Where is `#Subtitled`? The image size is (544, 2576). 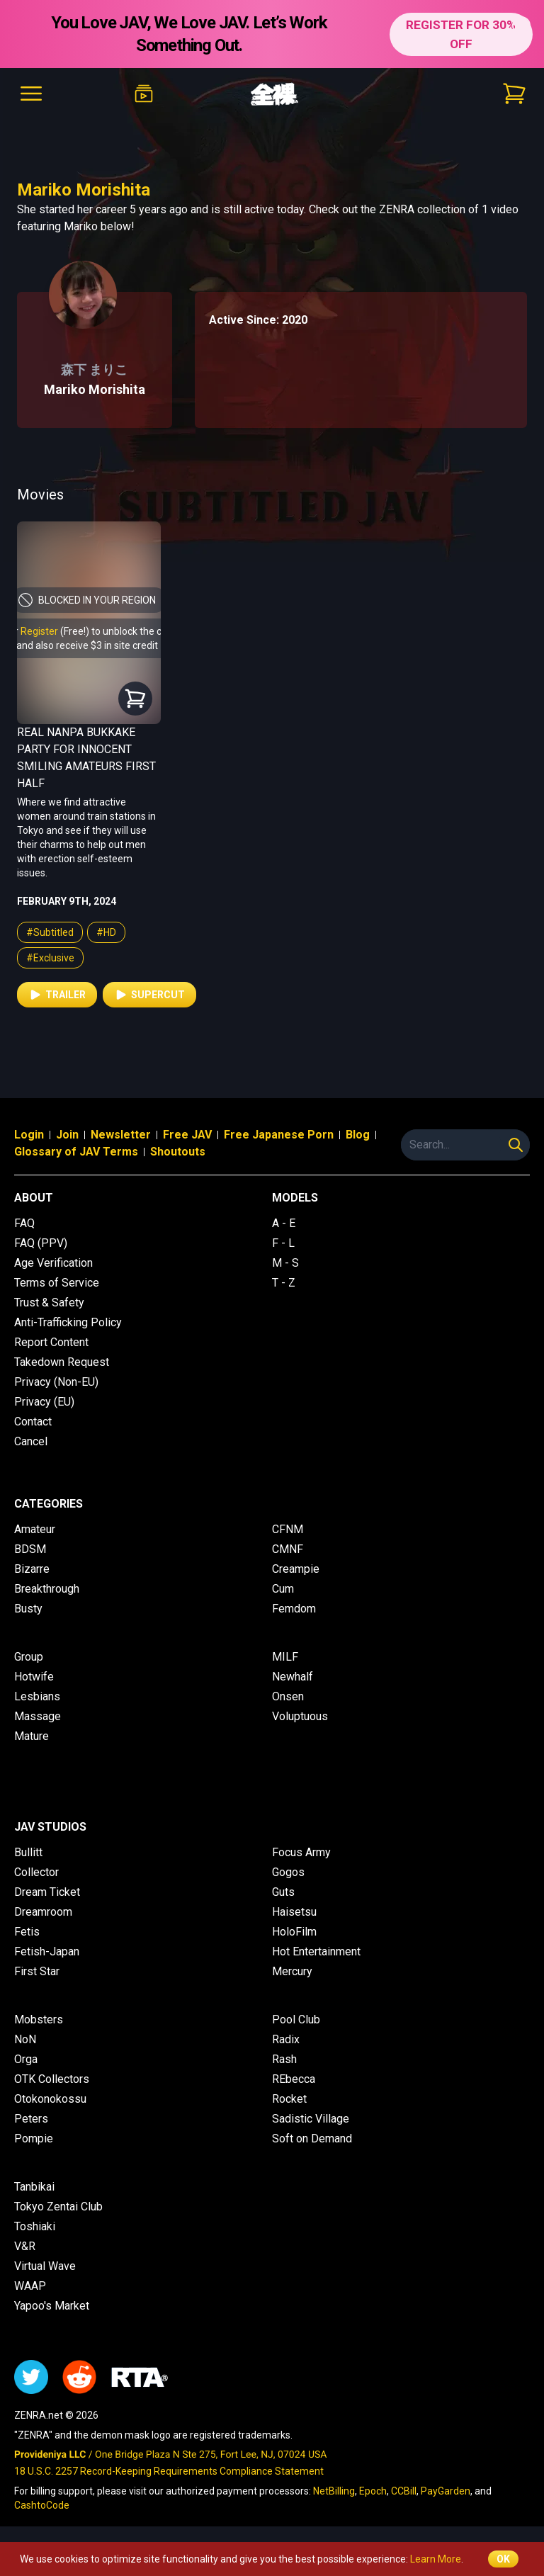
#Subtitled is located at coordinates (50, 932).